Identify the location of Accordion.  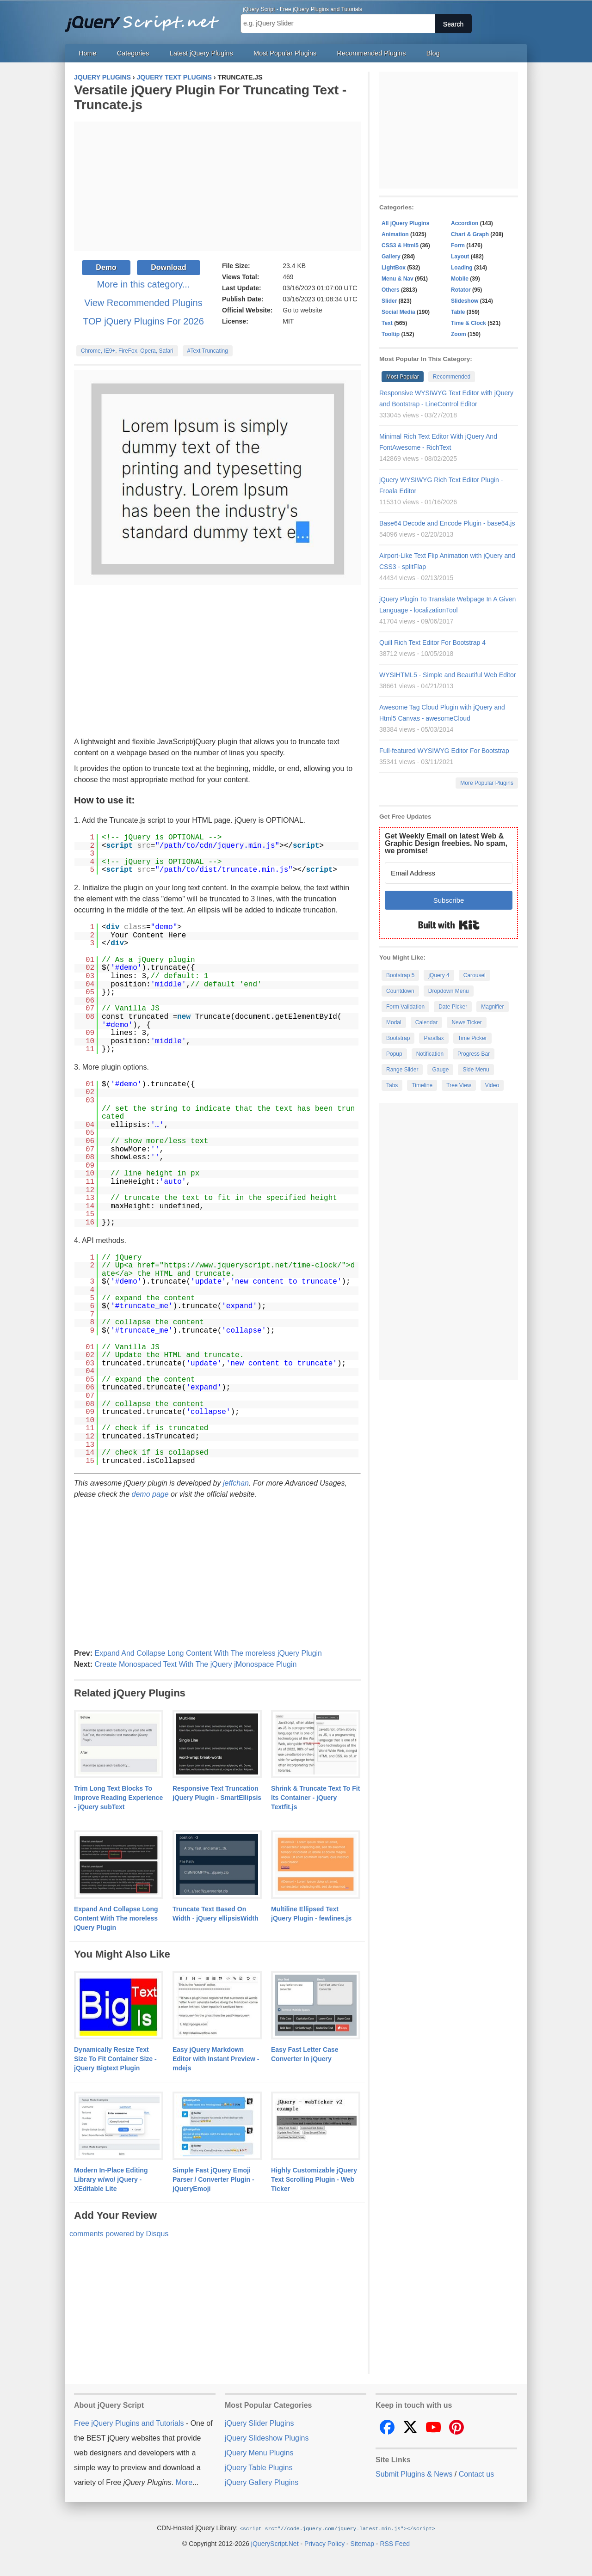
(464, 223).